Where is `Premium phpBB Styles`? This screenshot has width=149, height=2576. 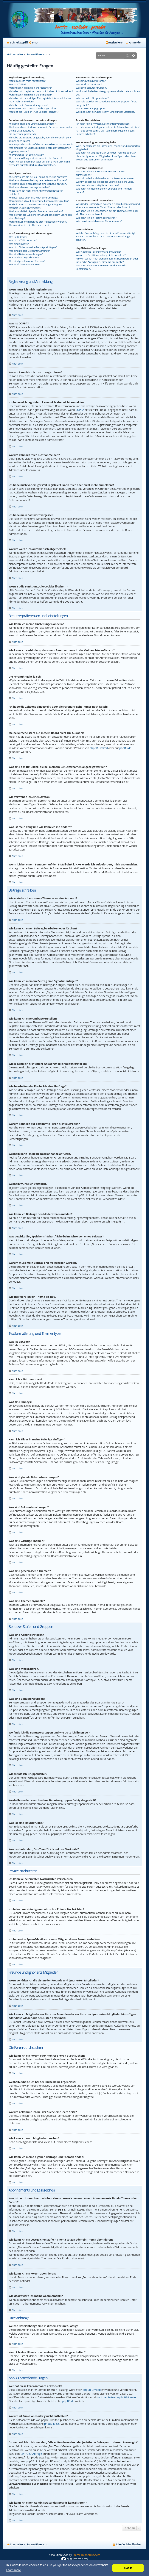
Premium phpBB Styles is located at coordinates (86, 2555).